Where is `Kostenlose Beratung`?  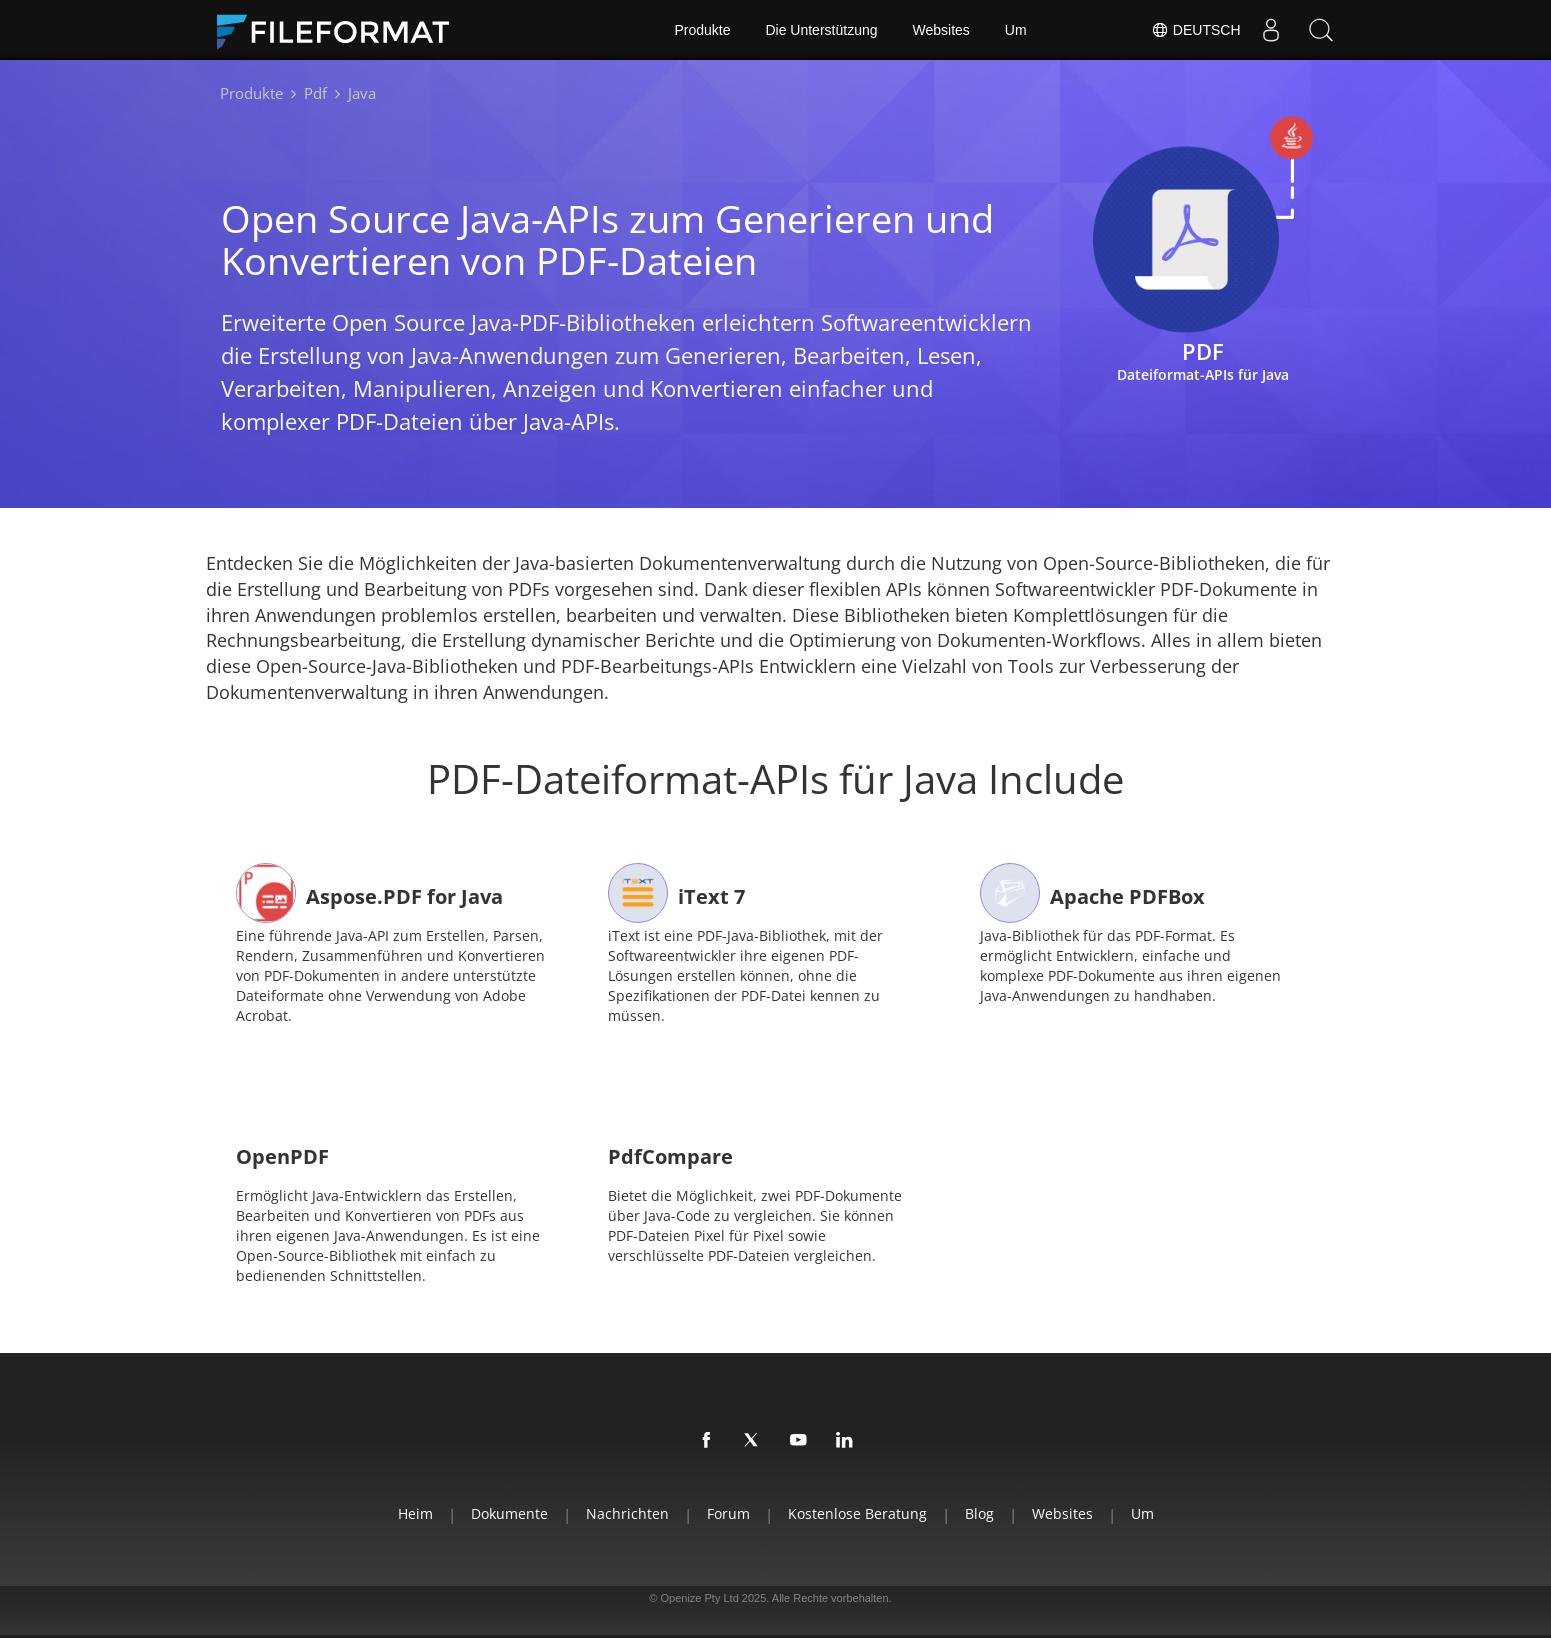
Kostenlose Beratung is located at coordinates (857, 1513).